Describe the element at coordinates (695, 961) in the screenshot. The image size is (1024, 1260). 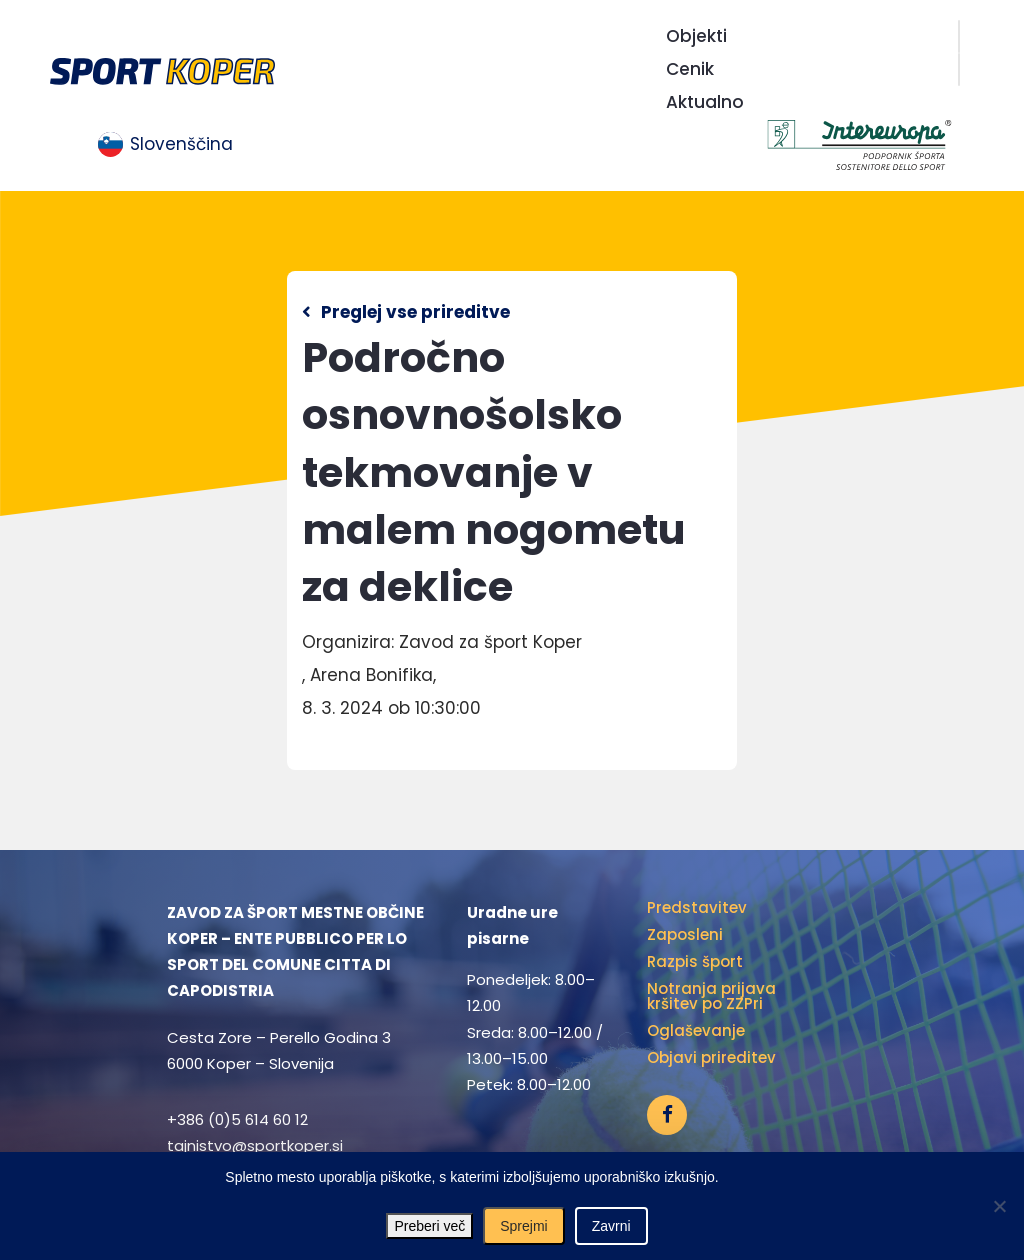
I see `Razpis šport` at that location.